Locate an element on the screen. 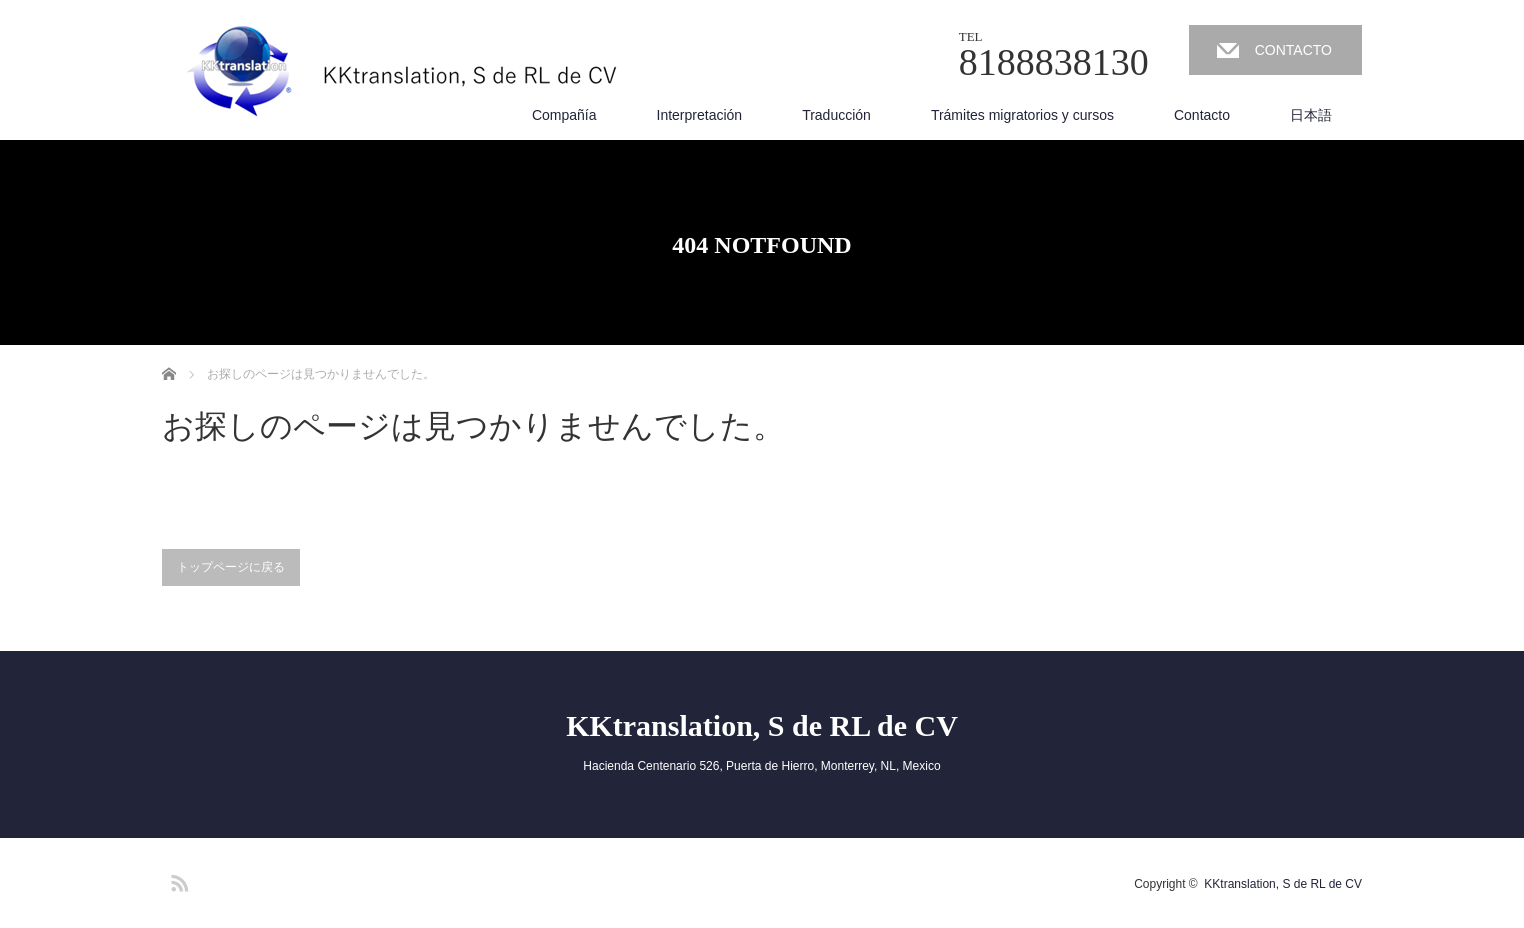 This screenshot has width=1524, height=928. 日本語 is located at coordinates (1311, 115).